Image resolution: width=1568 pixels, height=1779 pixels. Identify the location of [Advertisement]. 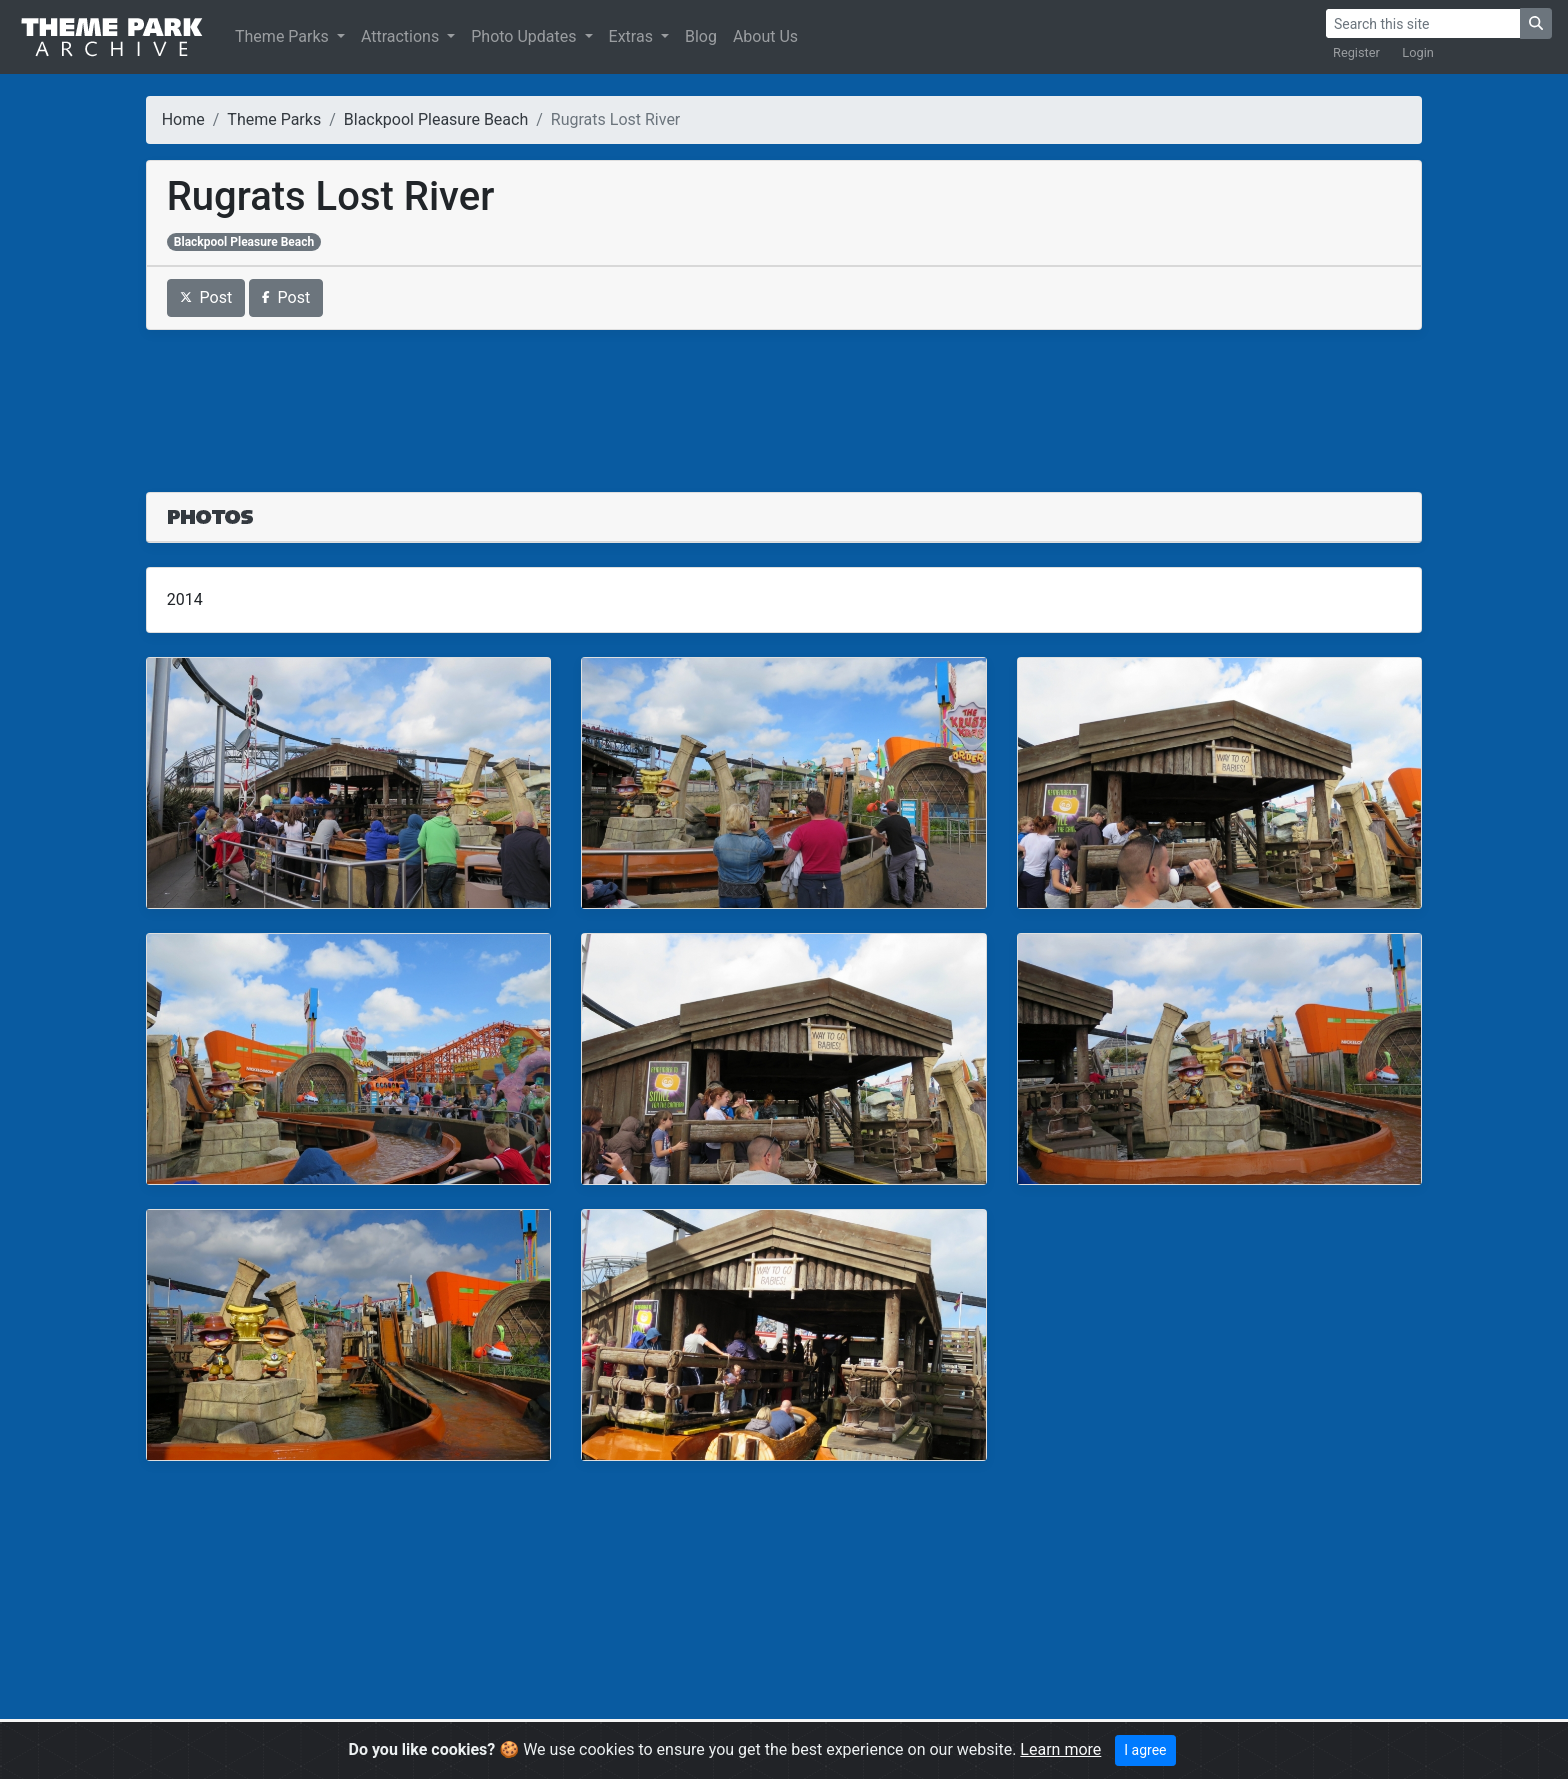
(784, 399).